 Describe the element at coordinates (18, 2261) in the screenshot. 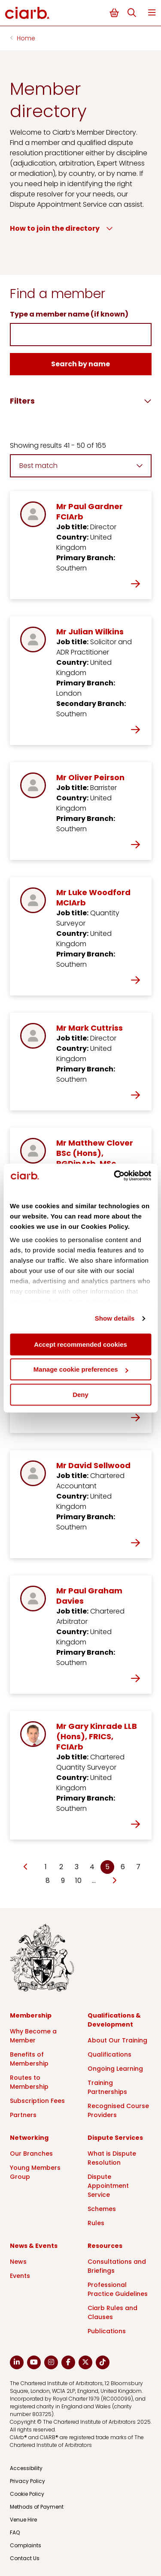

I see `News` at that location.